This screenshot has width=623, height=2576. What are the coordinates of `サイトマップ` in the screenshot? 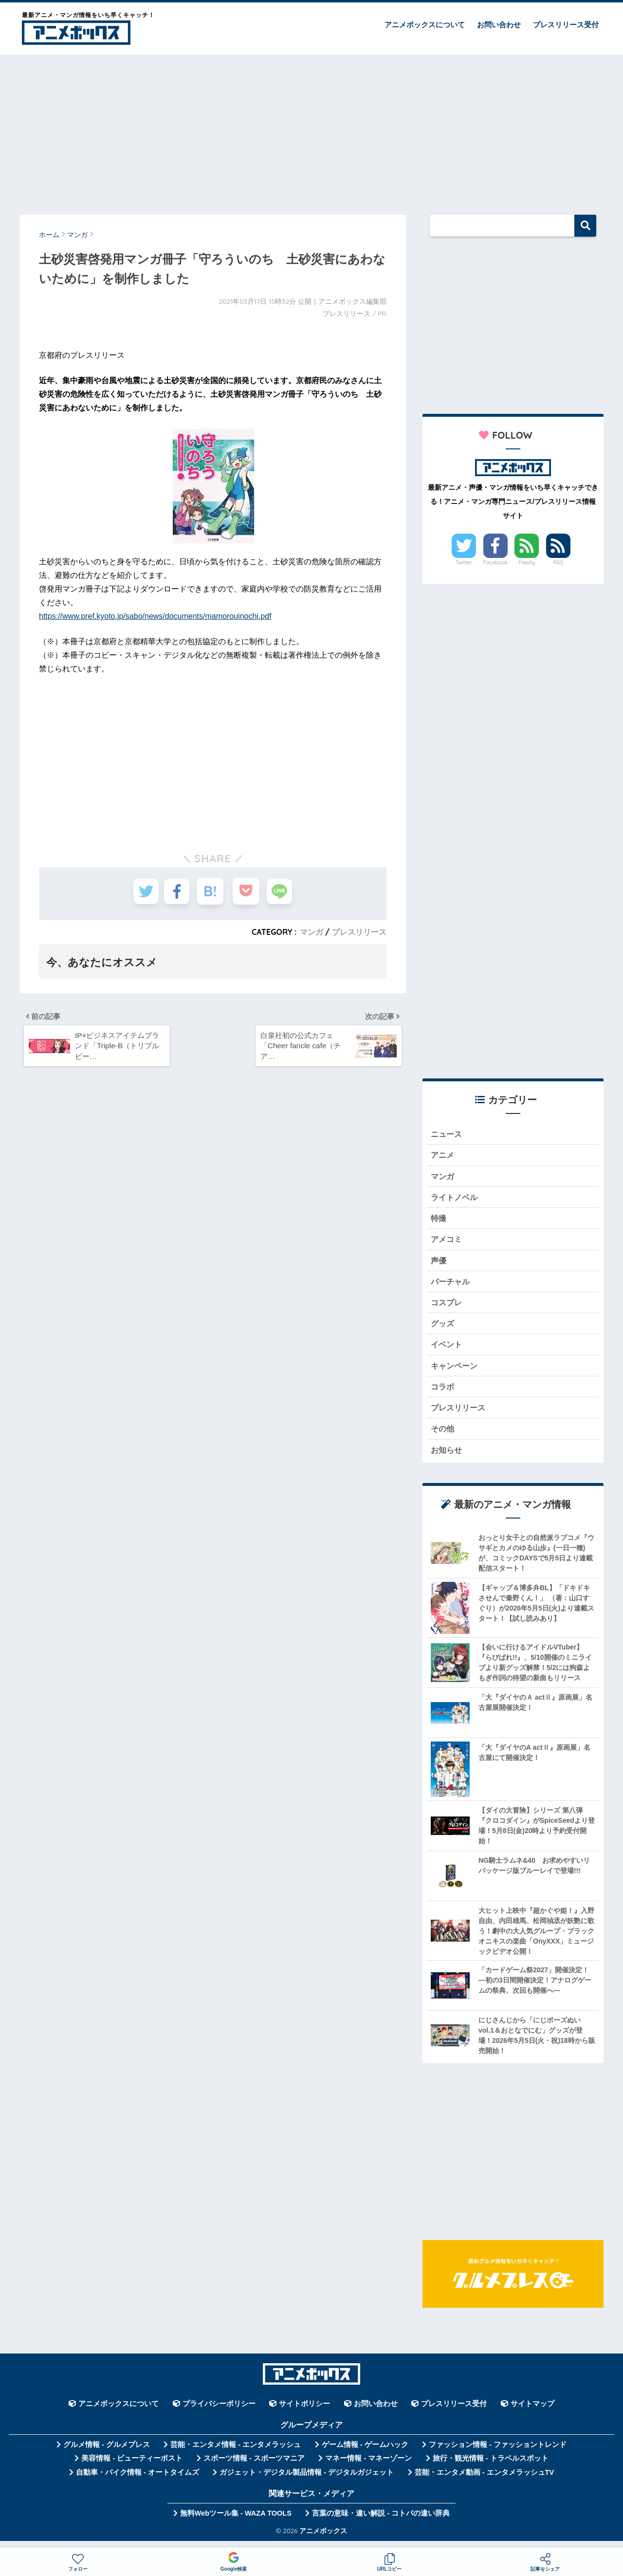 It's located at (532, 2412).